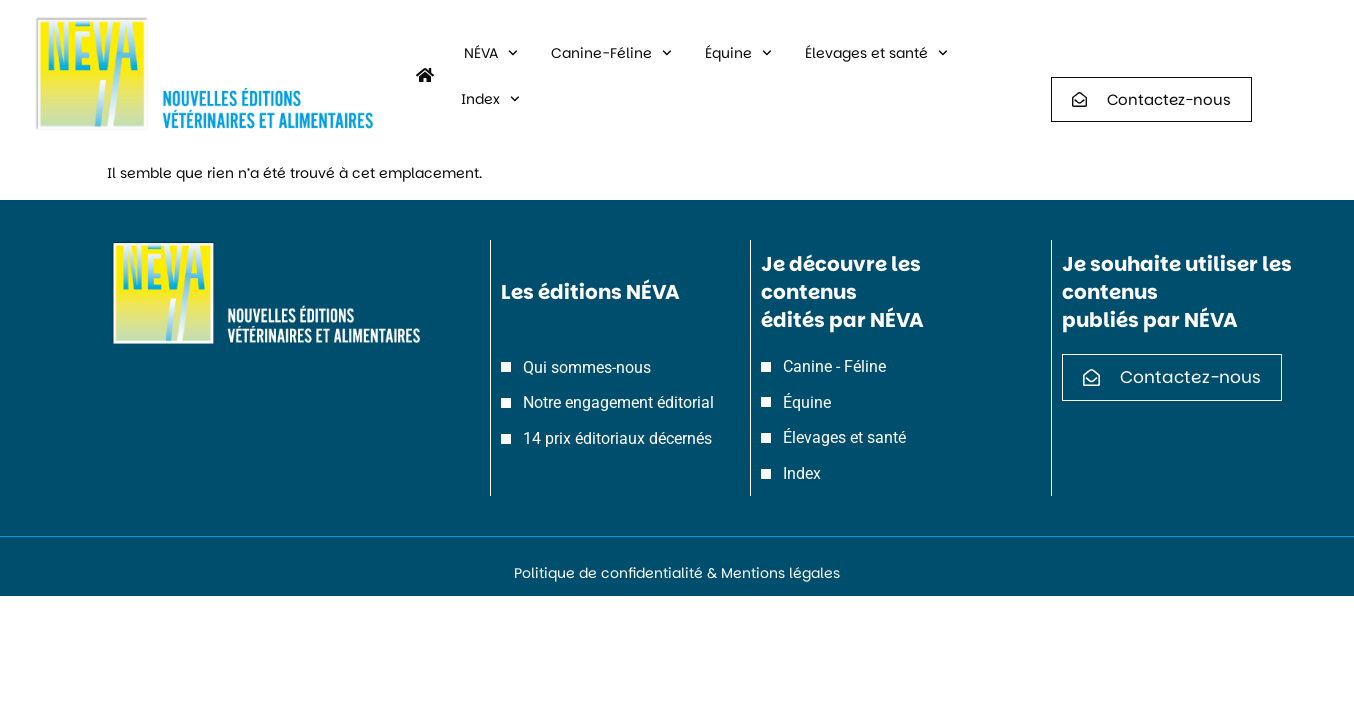  Describe the element at coordinates (677, 573) in the screenshot. I see `Politique de confidentialité & Mentions légales` at that location.